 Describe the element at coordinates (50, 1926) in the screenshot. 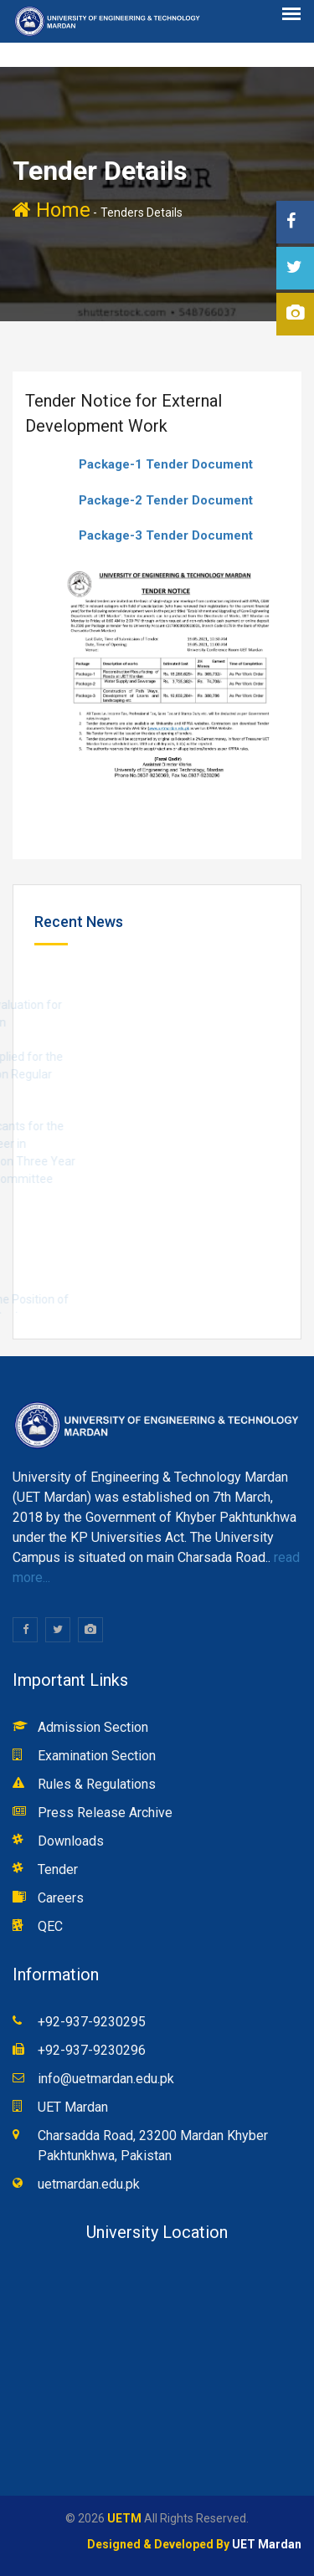

I see `QEC` at that location.